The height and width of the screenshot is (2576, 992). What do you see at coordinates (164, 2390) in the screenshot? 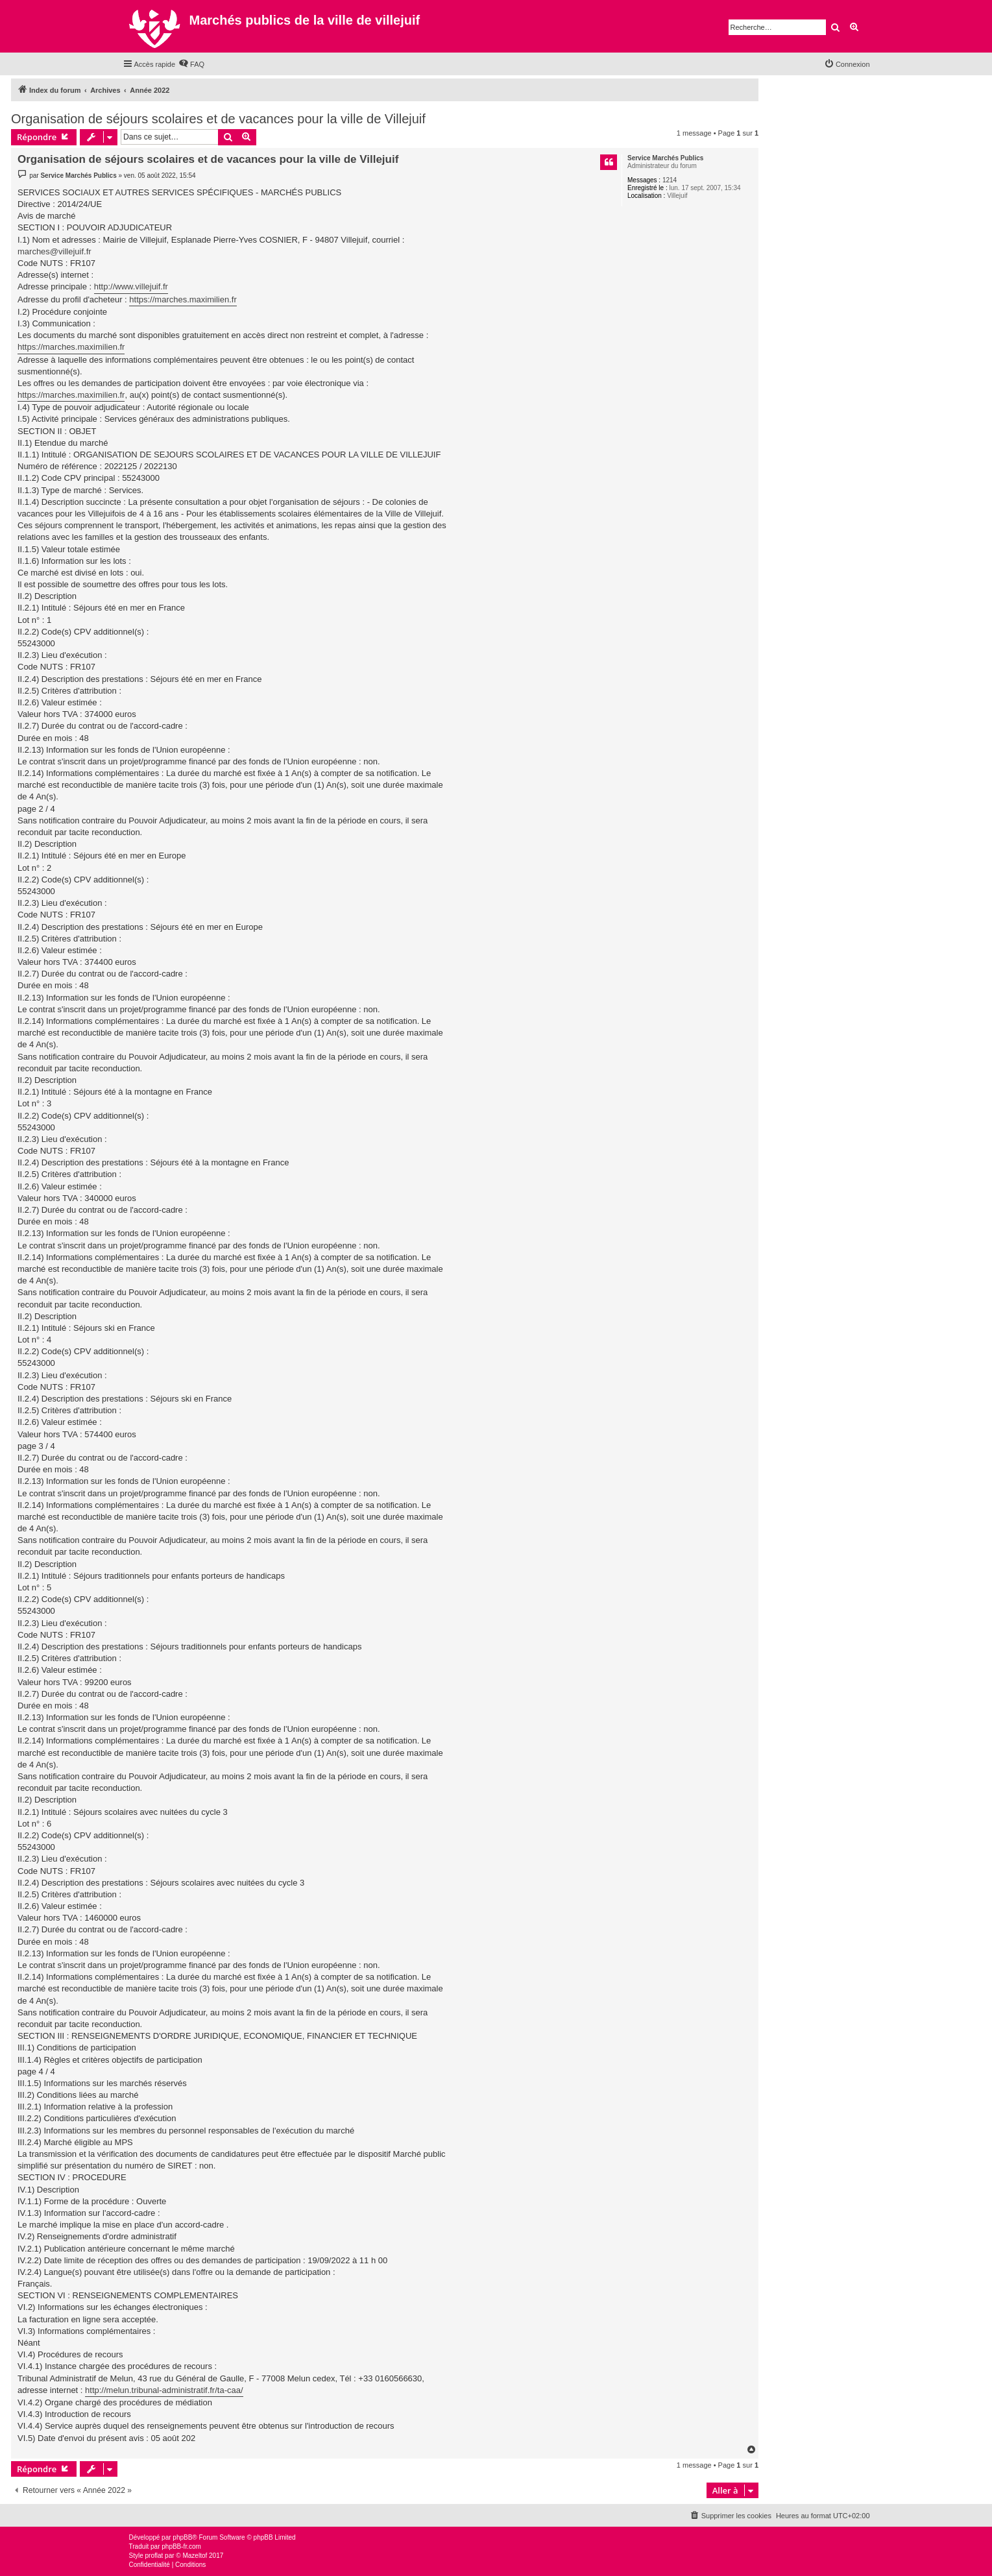
I see `http://melun.tribunal-administratif.fr/ta-caa/` at bounding box center [164, 2390].